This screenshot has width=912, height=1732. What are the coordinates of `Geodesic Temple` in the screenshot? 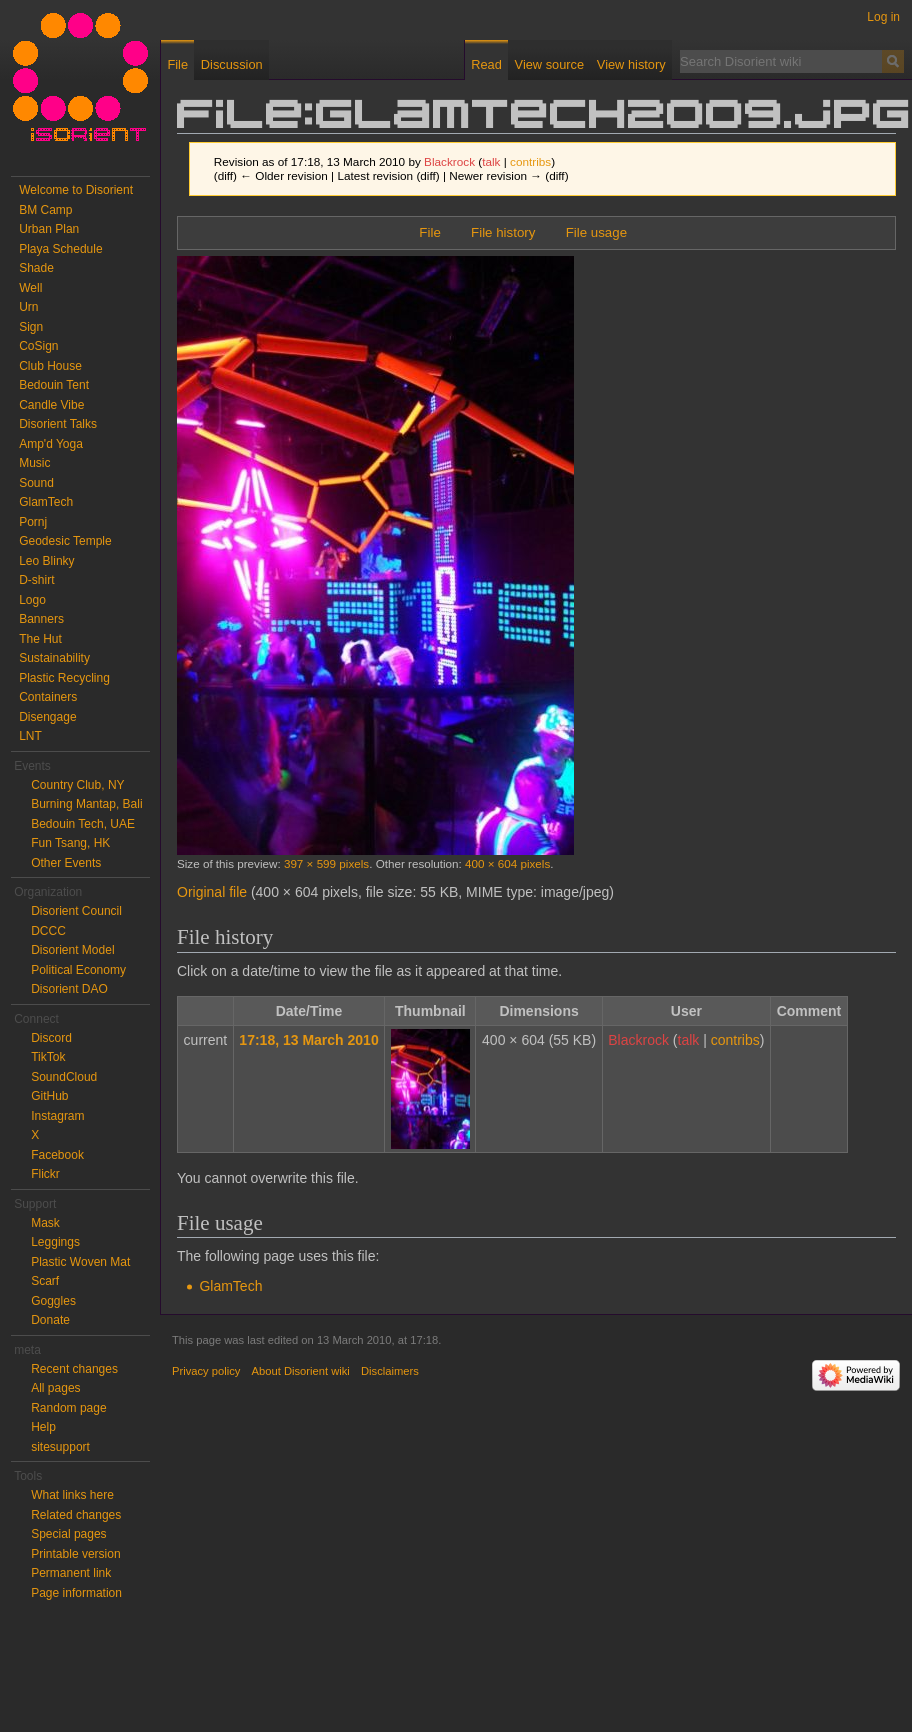 It's located at (65, 541).